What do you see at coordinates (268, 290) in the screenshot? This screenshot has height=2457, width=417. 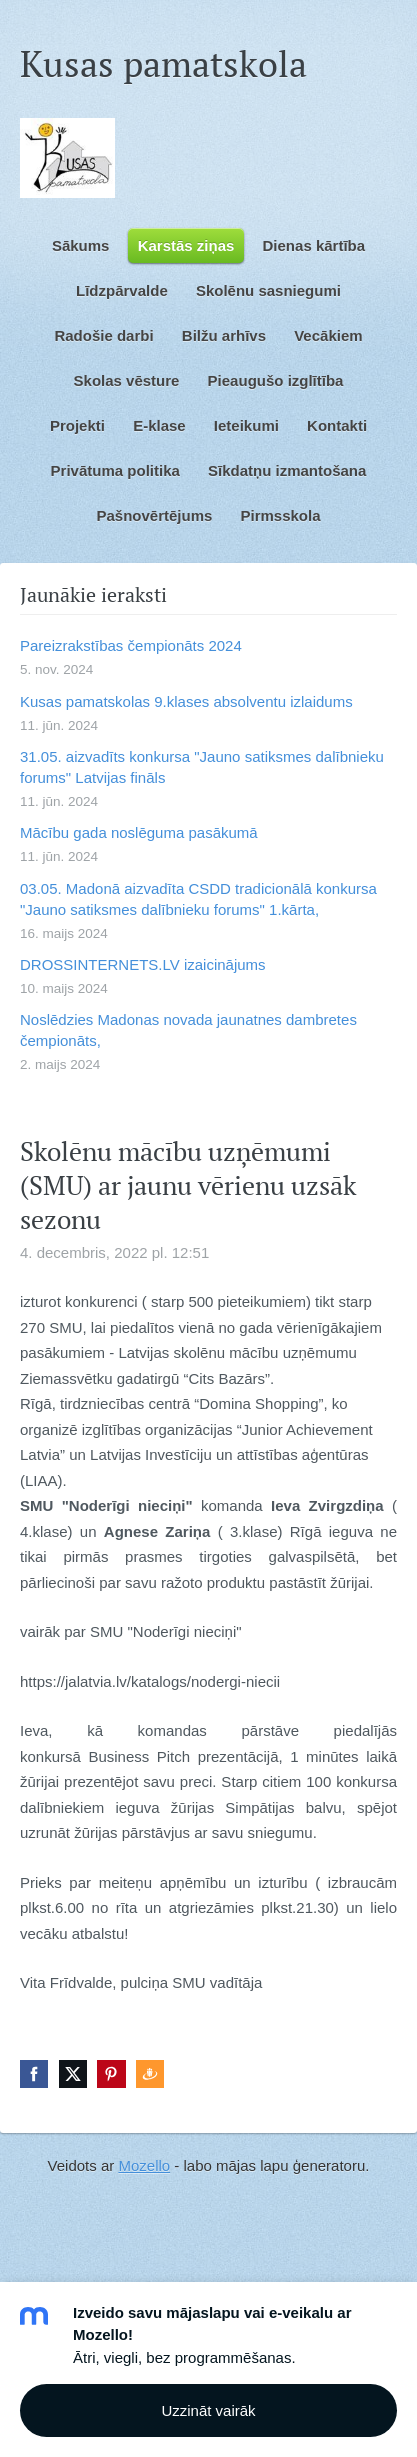 I see `Skolēnu sasniegumi [menuitem]` at bounding box center [268, 290].